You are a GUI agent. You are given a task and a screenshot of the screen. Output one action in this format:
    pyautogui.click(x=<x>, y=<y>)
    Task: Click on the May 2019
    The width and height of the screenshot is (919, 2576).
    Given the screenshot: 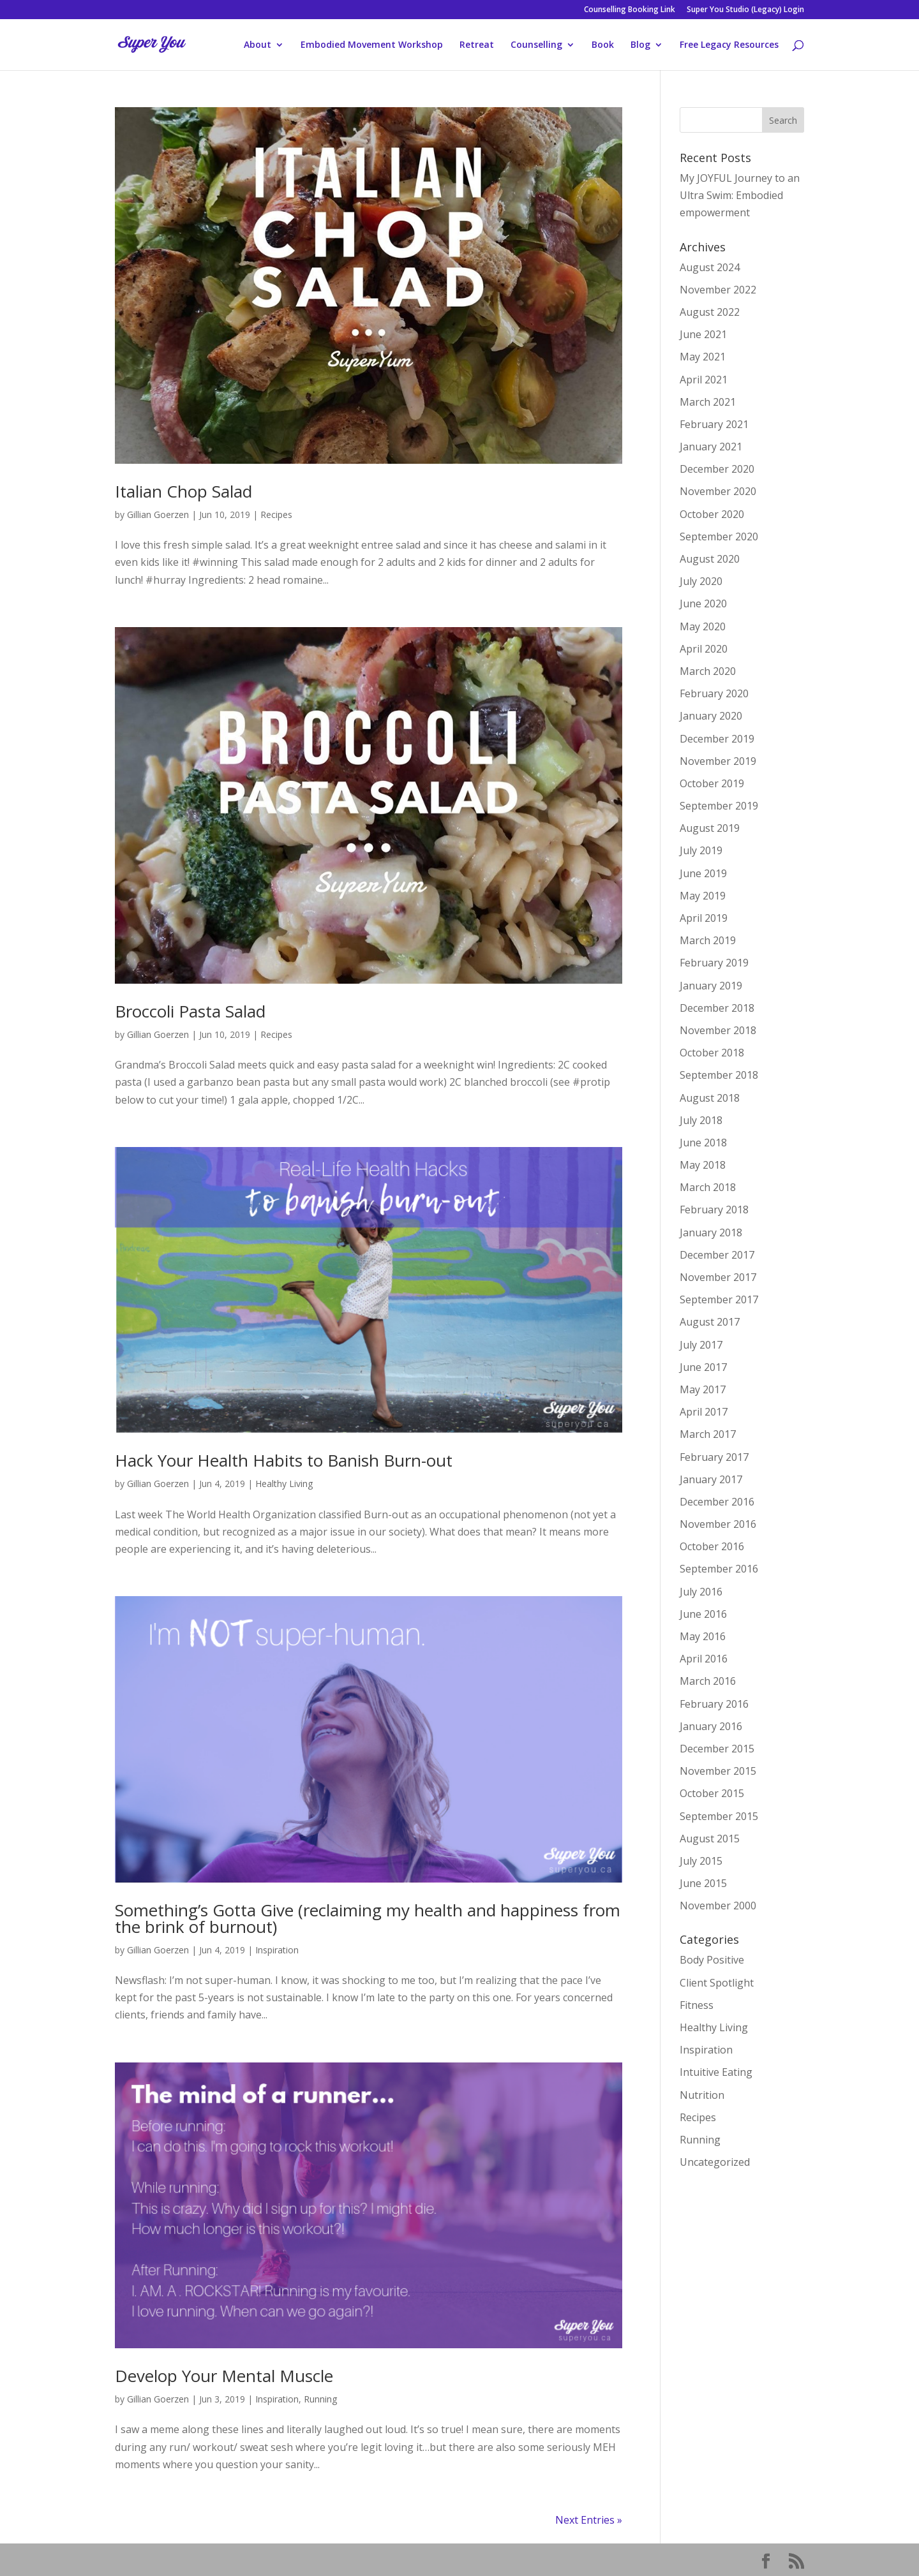 What is the action you would take?
    pyautogui.click(x=703, y=896)
    